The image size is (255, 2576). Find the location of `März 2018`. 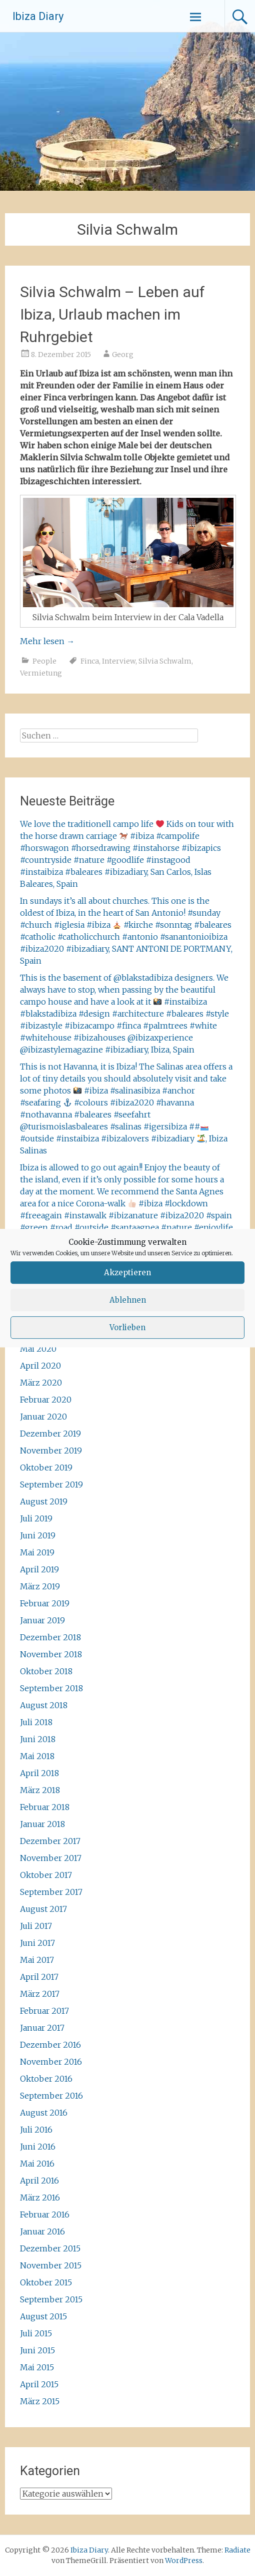

März 2018 is located at coordinates (40, 1790).